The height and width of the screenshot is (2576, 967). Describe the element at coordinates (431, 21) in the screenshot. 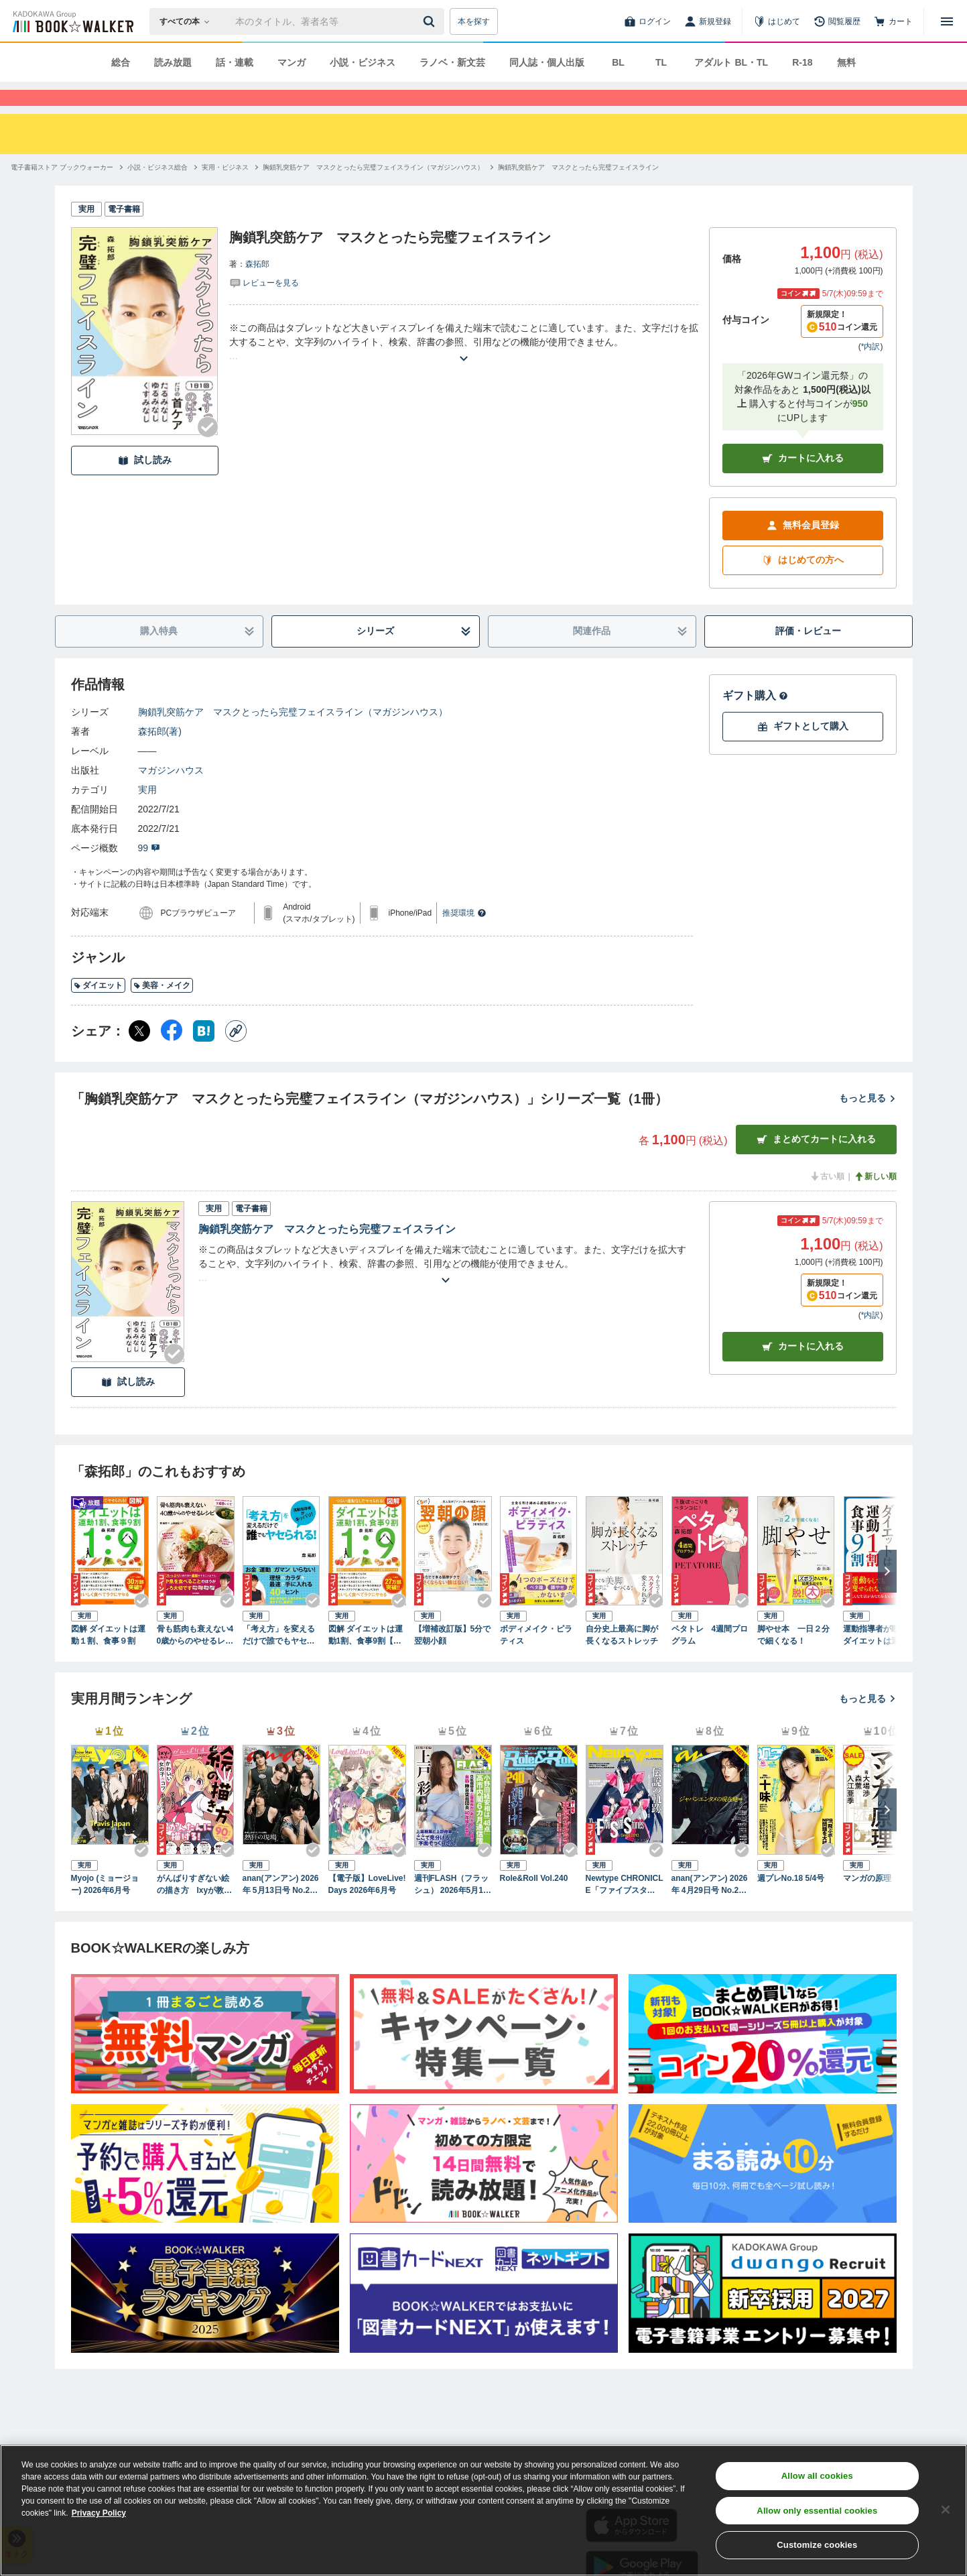

I see `[検索]` at that location.